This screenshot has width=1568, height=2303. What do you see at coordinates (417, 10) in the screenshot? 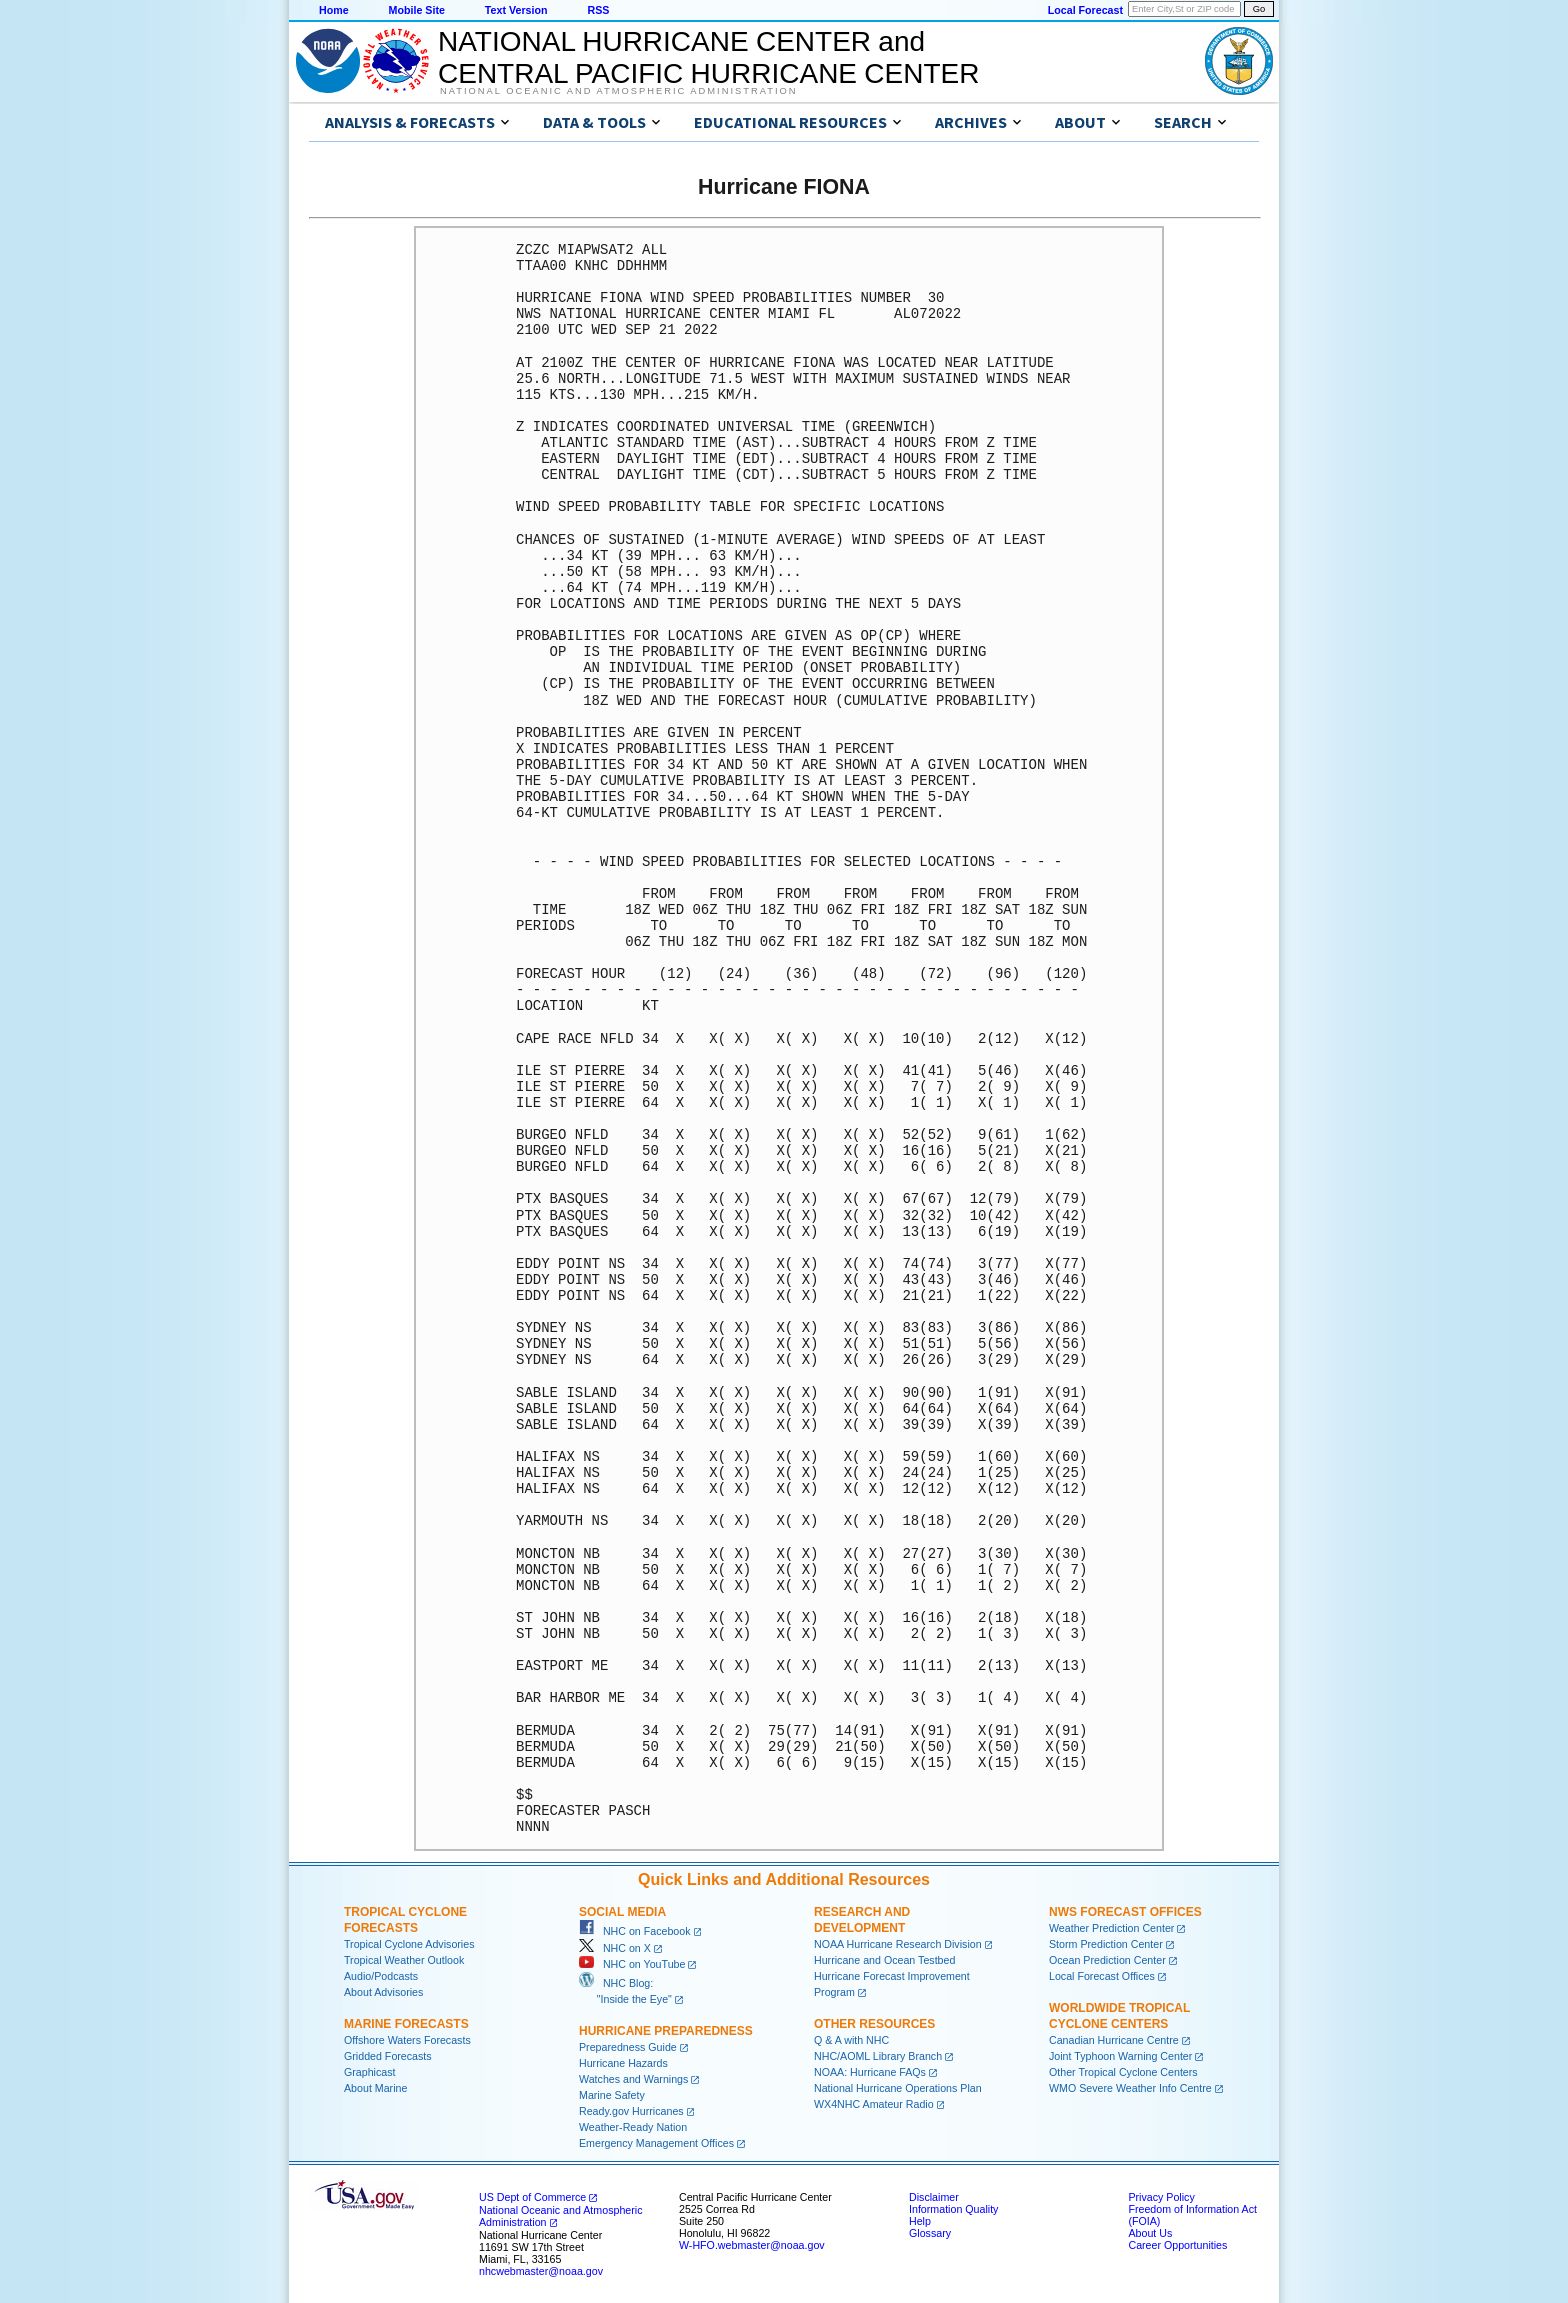
I see `Mobile Site` at bounding box center [417, 10].